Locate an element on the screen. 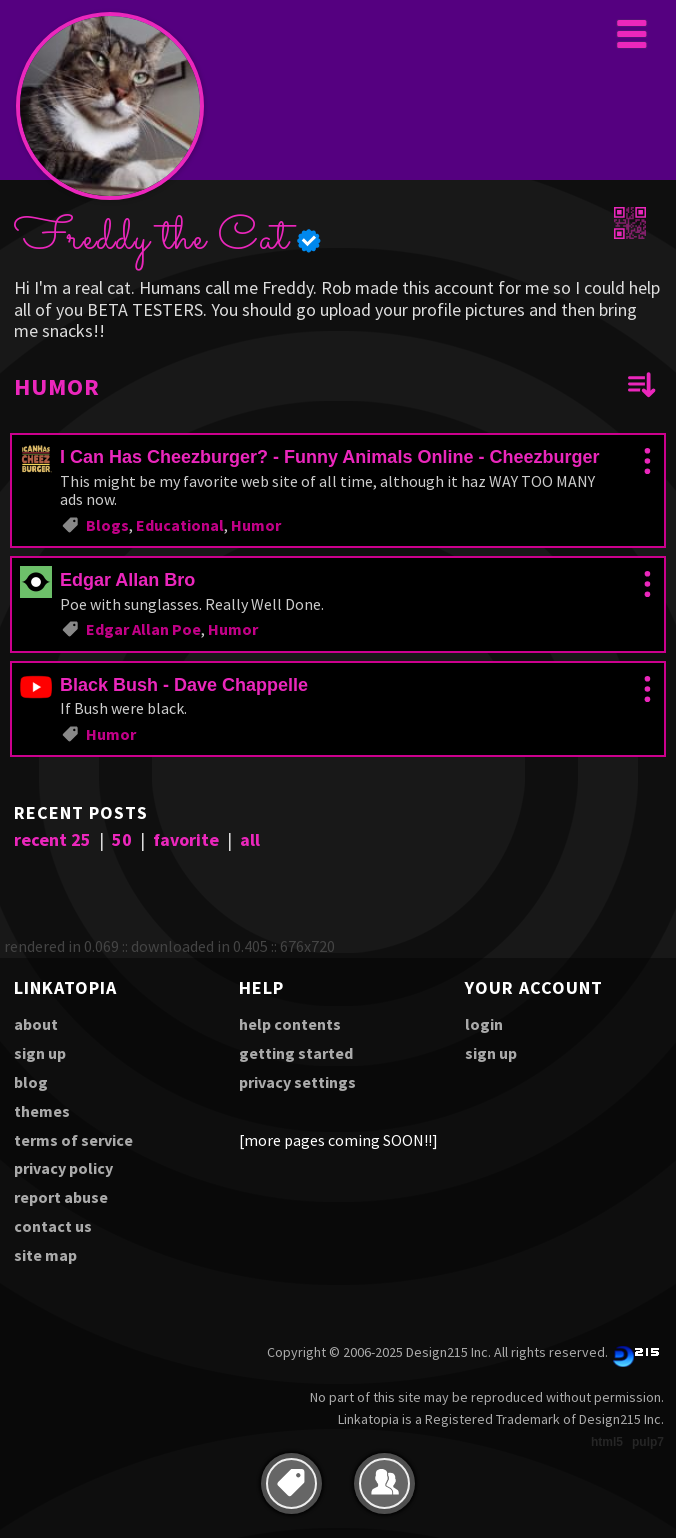  privacy policy is located at coordinates (63, 1168).